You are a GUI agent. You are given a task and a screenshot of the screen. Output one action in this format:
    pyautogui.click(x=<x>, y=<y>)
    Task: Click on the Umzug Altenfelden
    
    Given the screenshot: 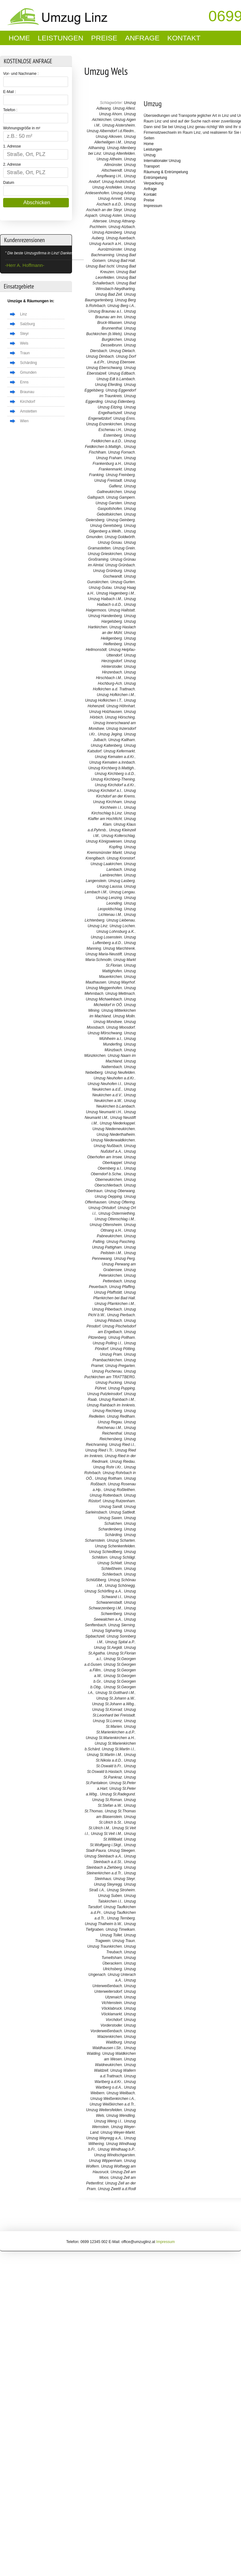 What is the action you would take?
    pyautogui.click(x=119, y=153)
    